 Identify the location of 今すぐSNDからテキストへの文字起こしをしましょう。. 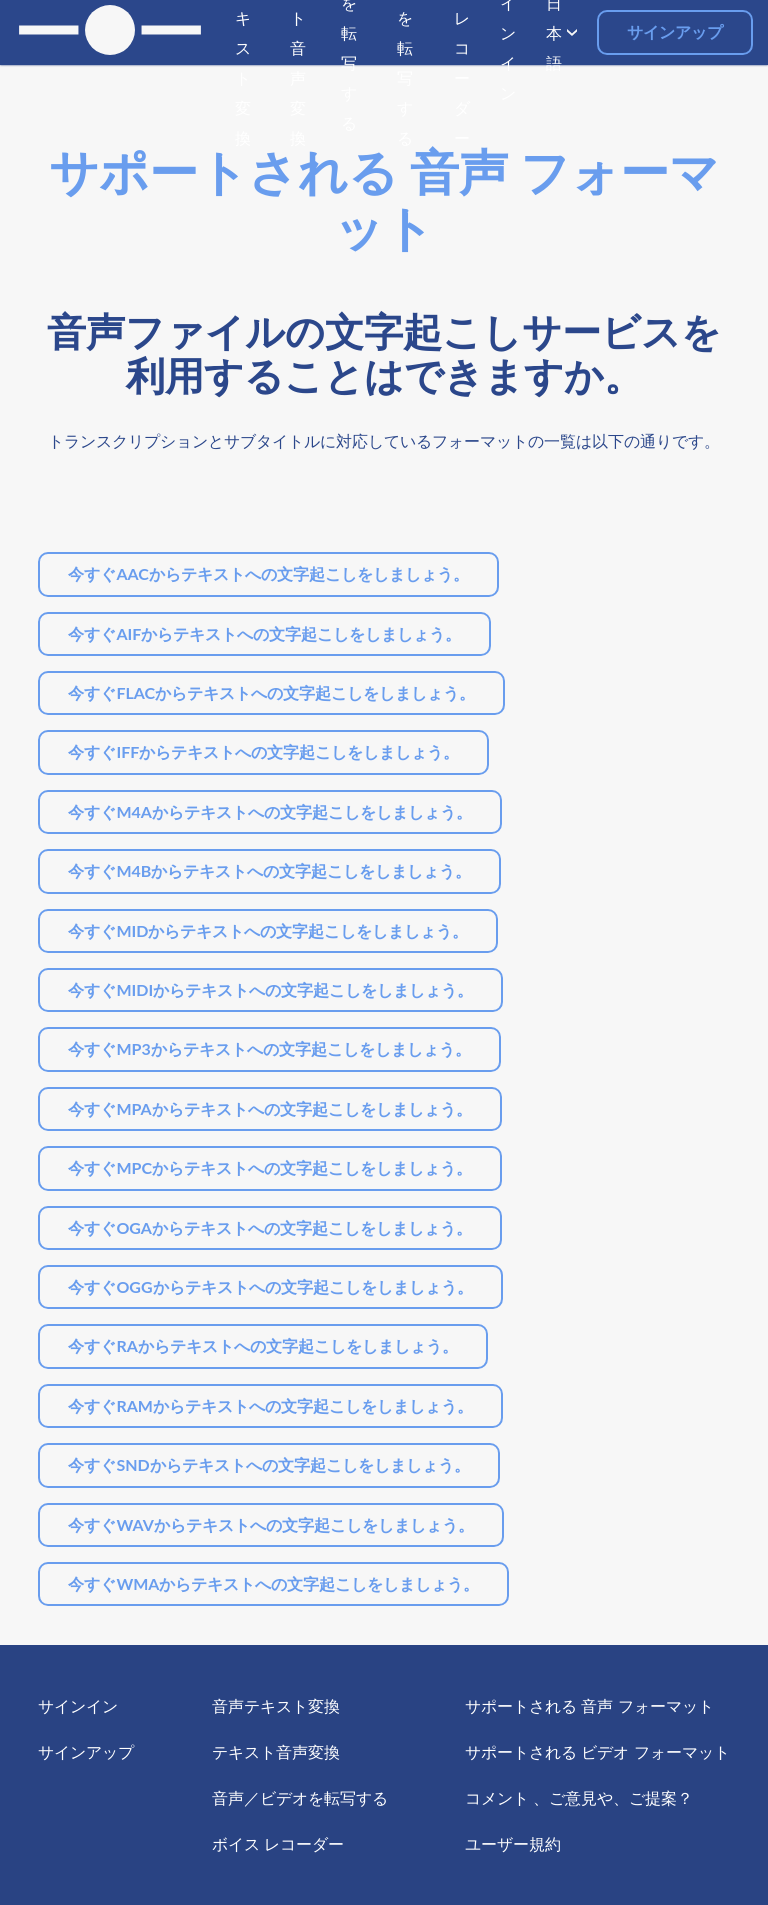
(268, 1464).